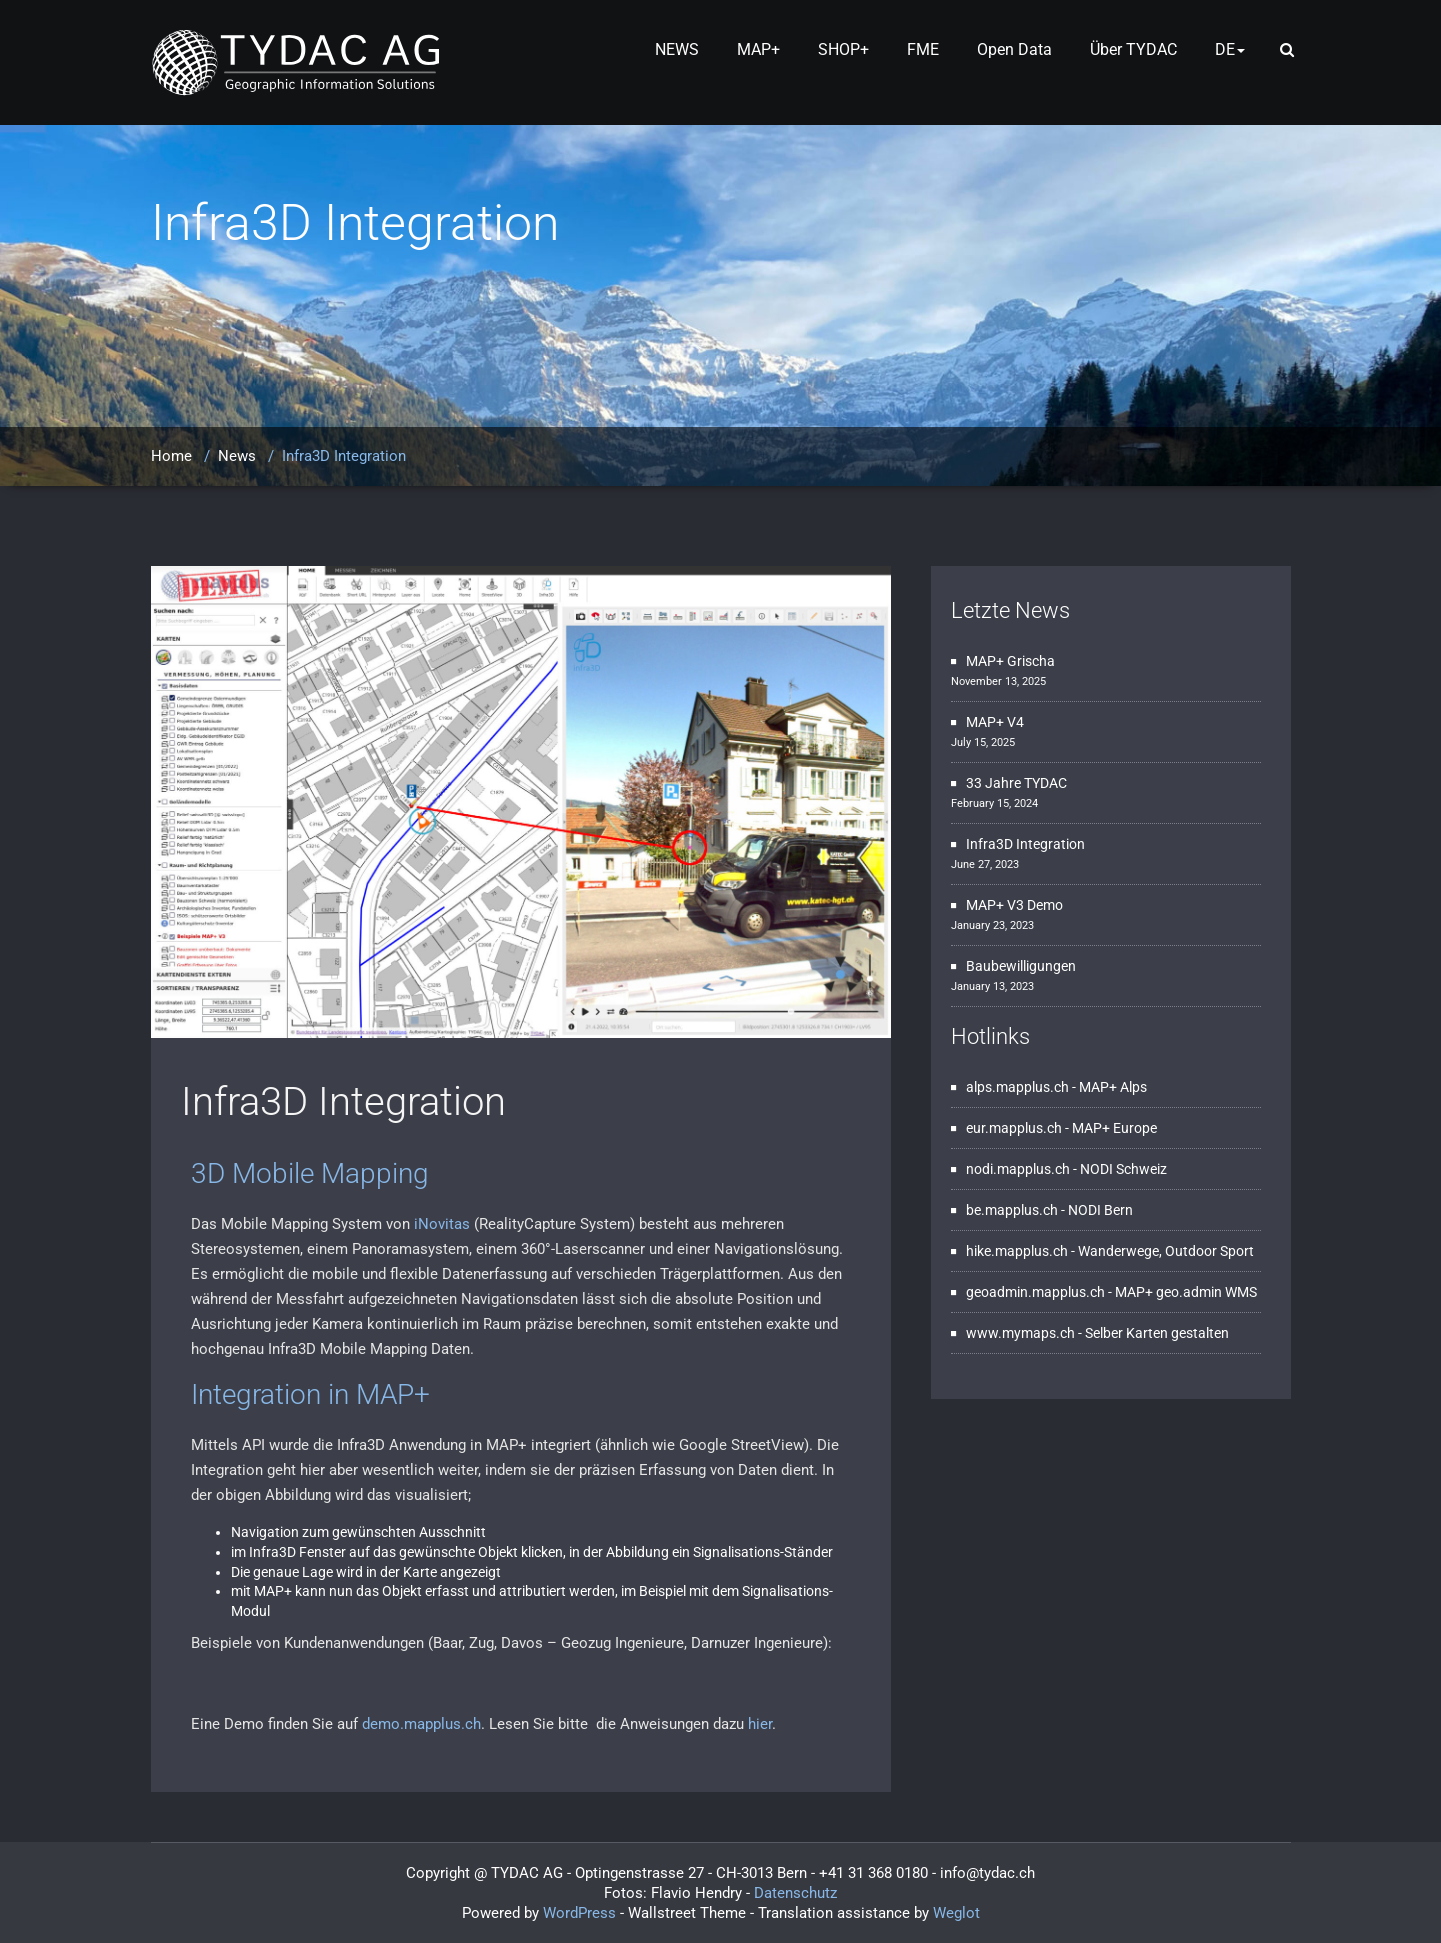 Image resolution: width=1441 pixels, height=1943 pixels. I want to click on demo.mapplus.ch, so click(421, 1724).